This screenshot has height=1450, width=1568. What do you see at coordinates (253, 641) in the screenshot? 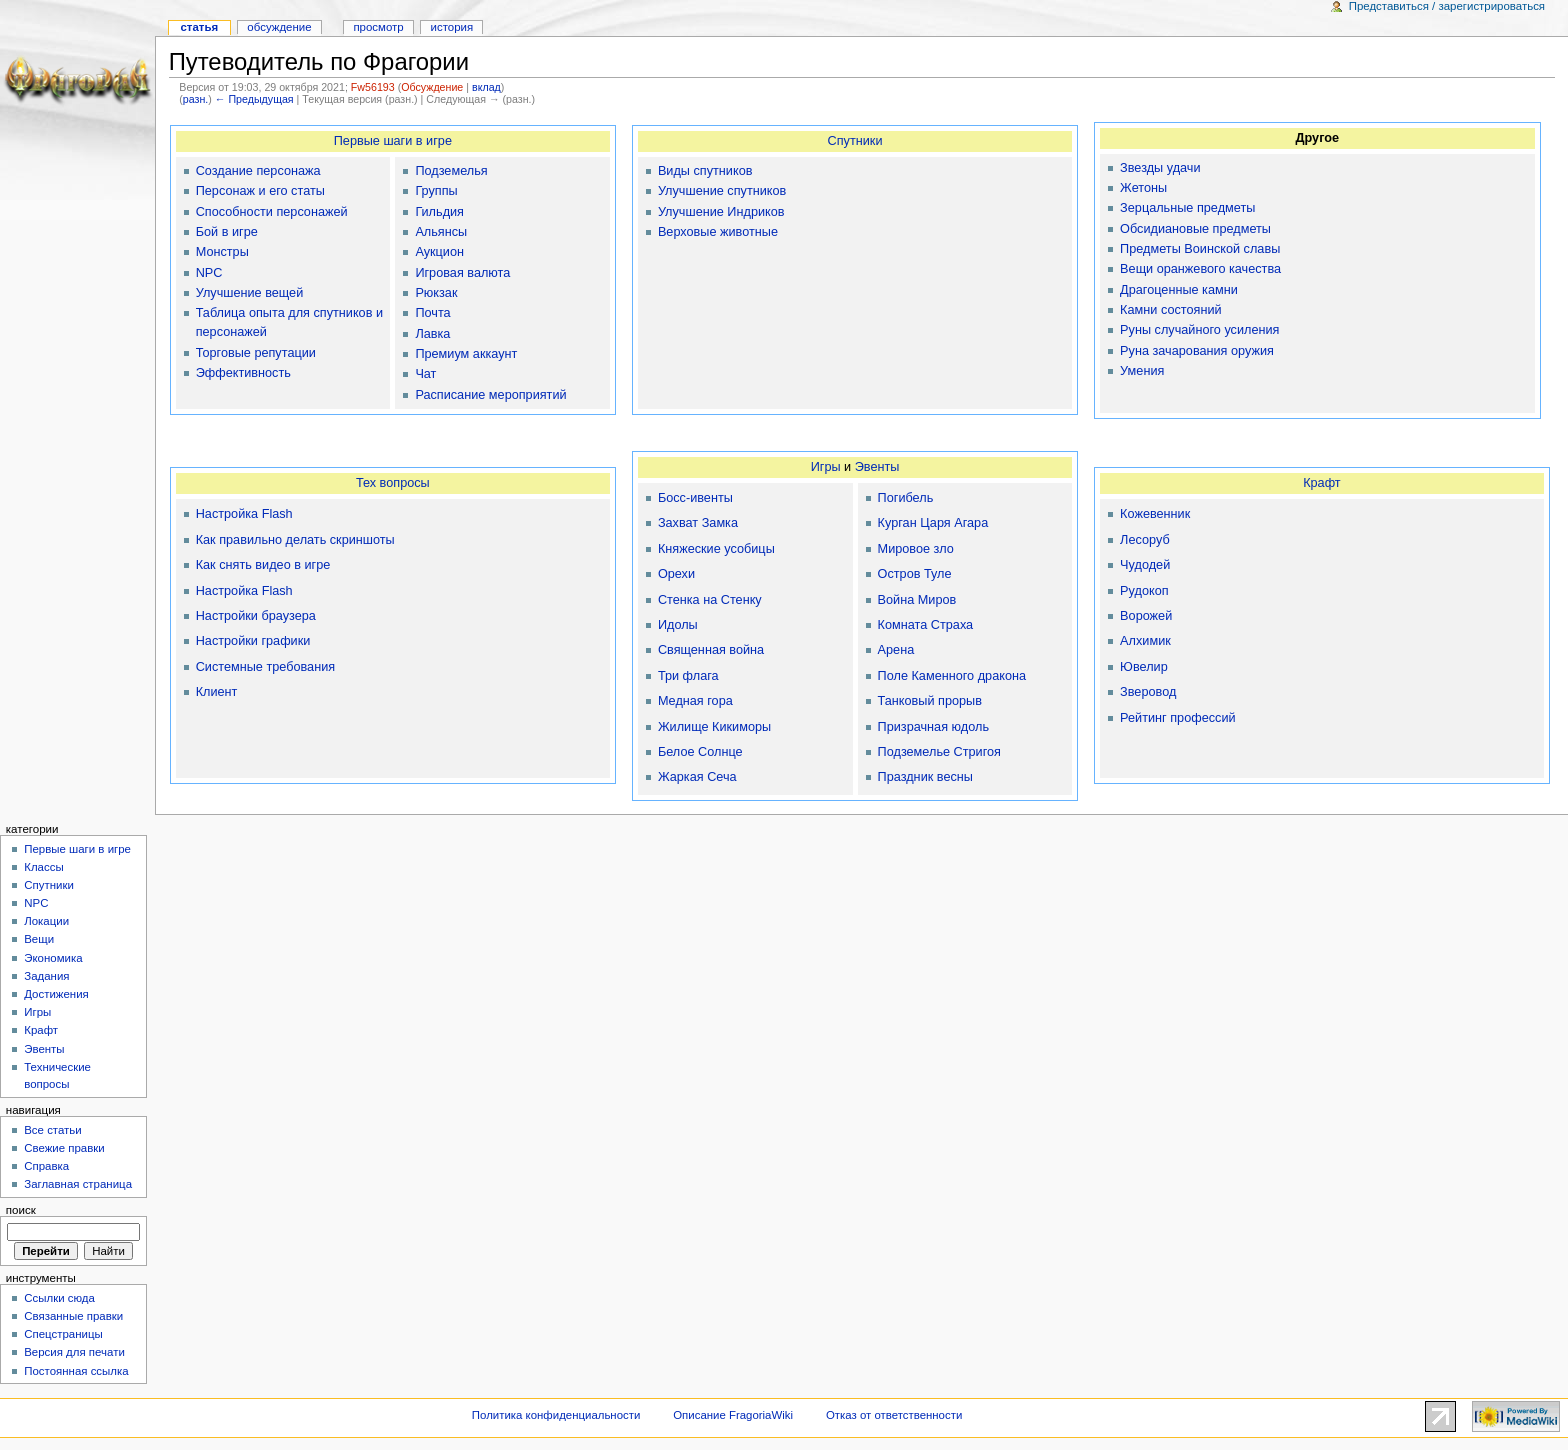
I see `Настройки графики` at bounding box center [253, 641].